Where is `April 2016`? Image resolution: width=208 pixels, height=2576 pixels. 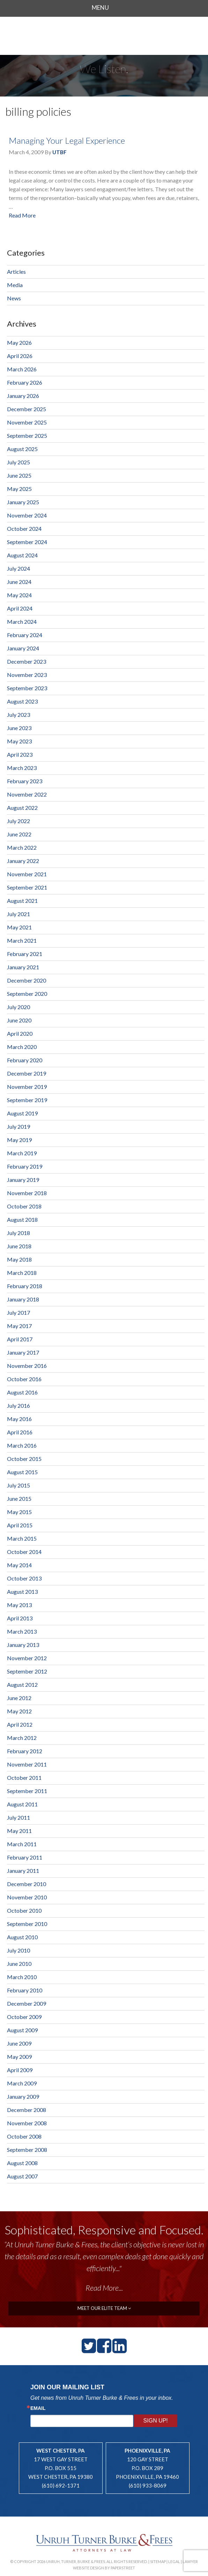
April 2016 is located at coordinates (19, 1432).